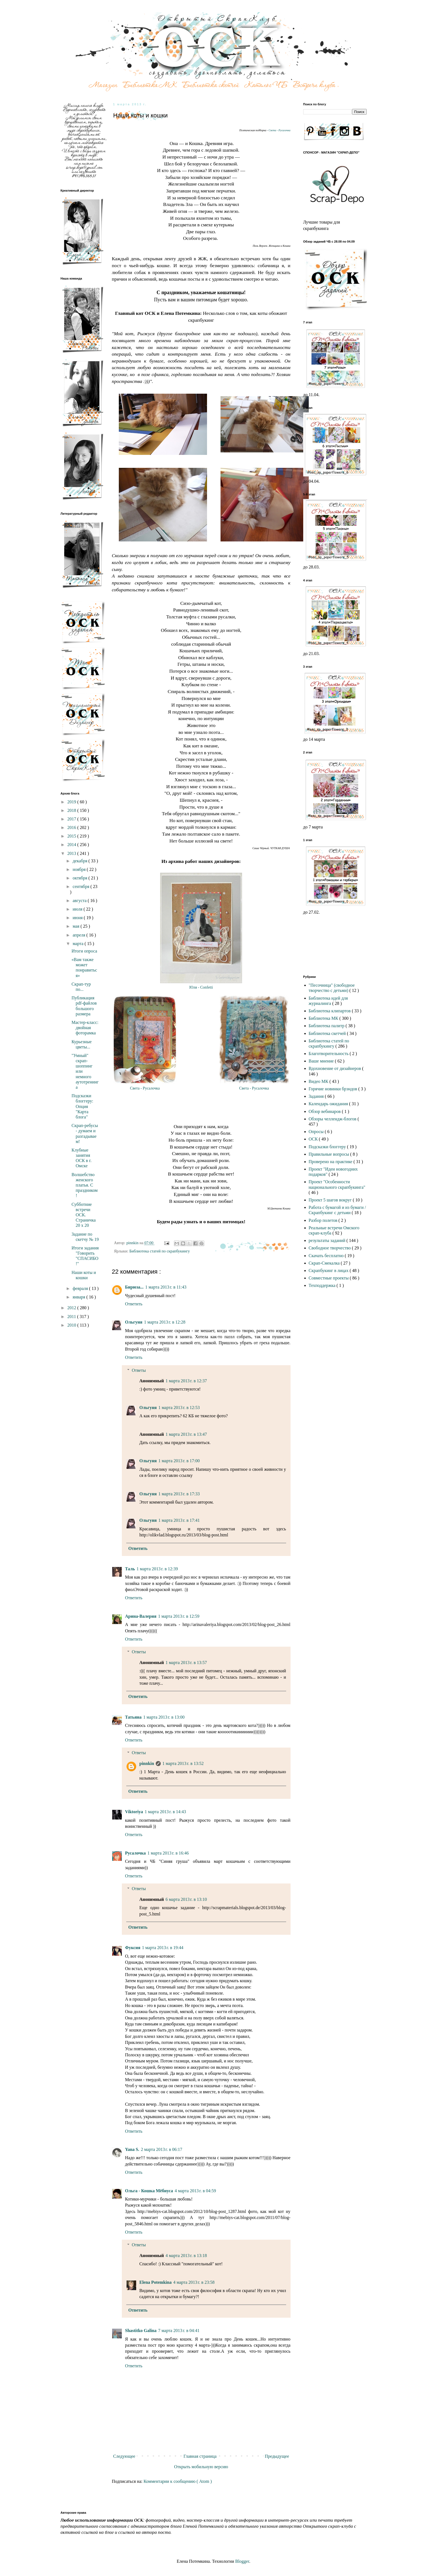 This screenshot has width=427, height=2576. What do you see at coordinates (72, 819) in the screenshot?
I see `2017` at bounding box center [72, 819].